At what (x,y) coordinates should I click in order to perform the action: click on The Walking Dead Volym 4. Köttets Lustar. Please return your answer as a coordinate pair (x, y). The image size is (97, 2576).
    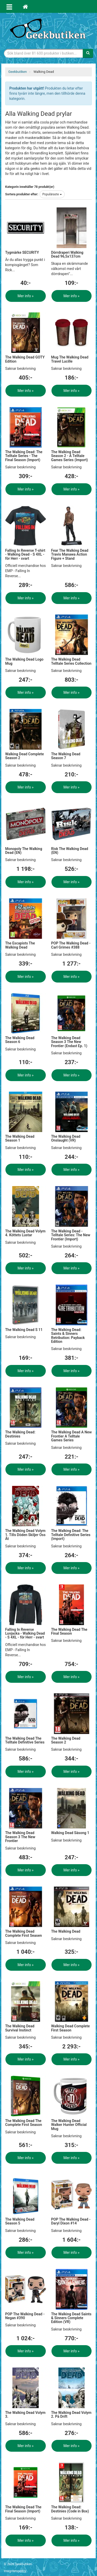
    Looking at the image, I should click on (25, 1233).